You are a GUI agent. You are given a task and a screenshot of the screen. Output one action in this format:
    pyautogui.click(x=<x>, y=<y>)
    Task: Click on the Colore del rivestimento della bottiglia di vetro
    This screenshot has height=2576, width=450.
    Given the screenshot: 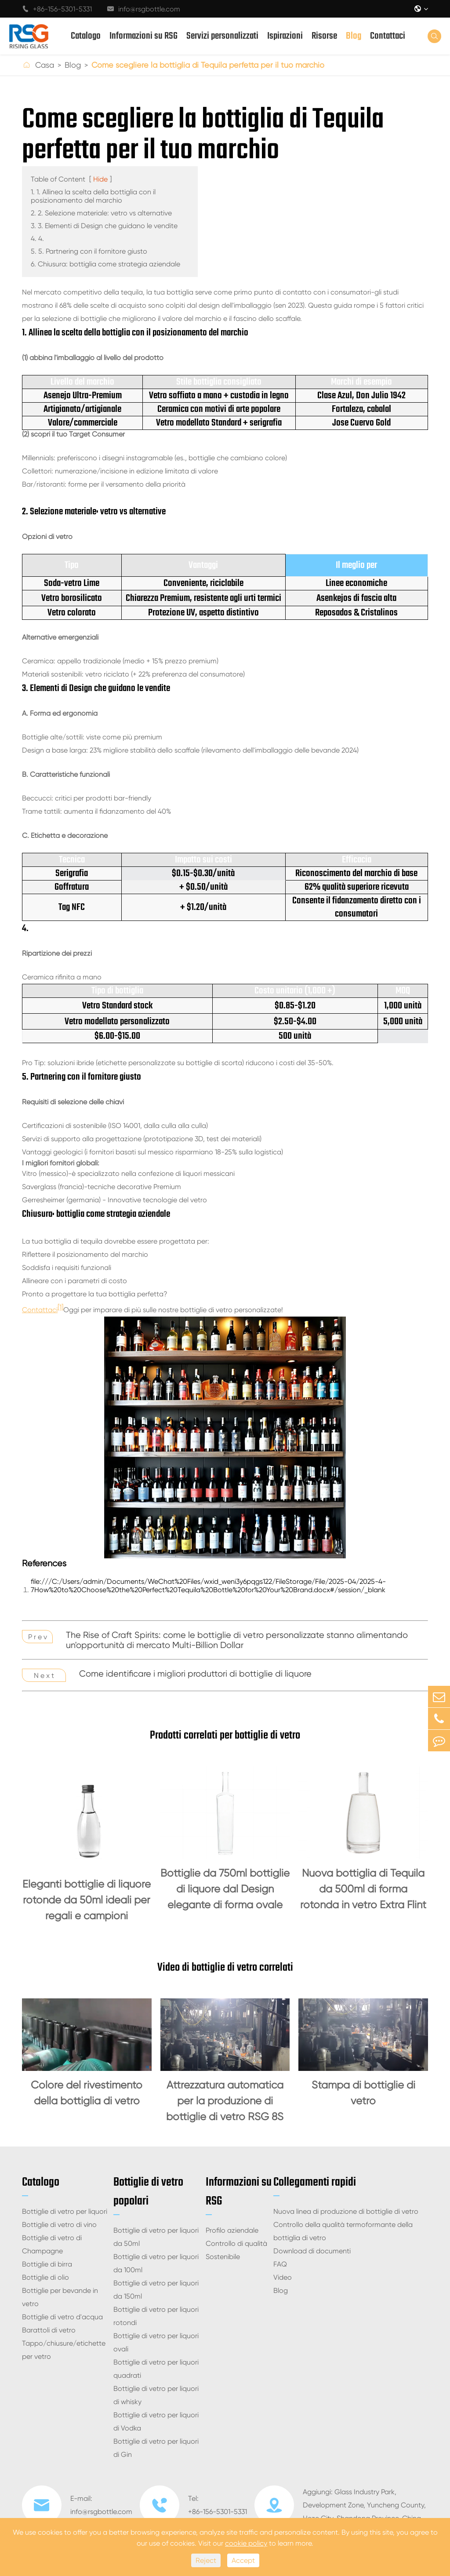 What is the action you would take?
    pyautogui.click(x=86, y=2093)
    